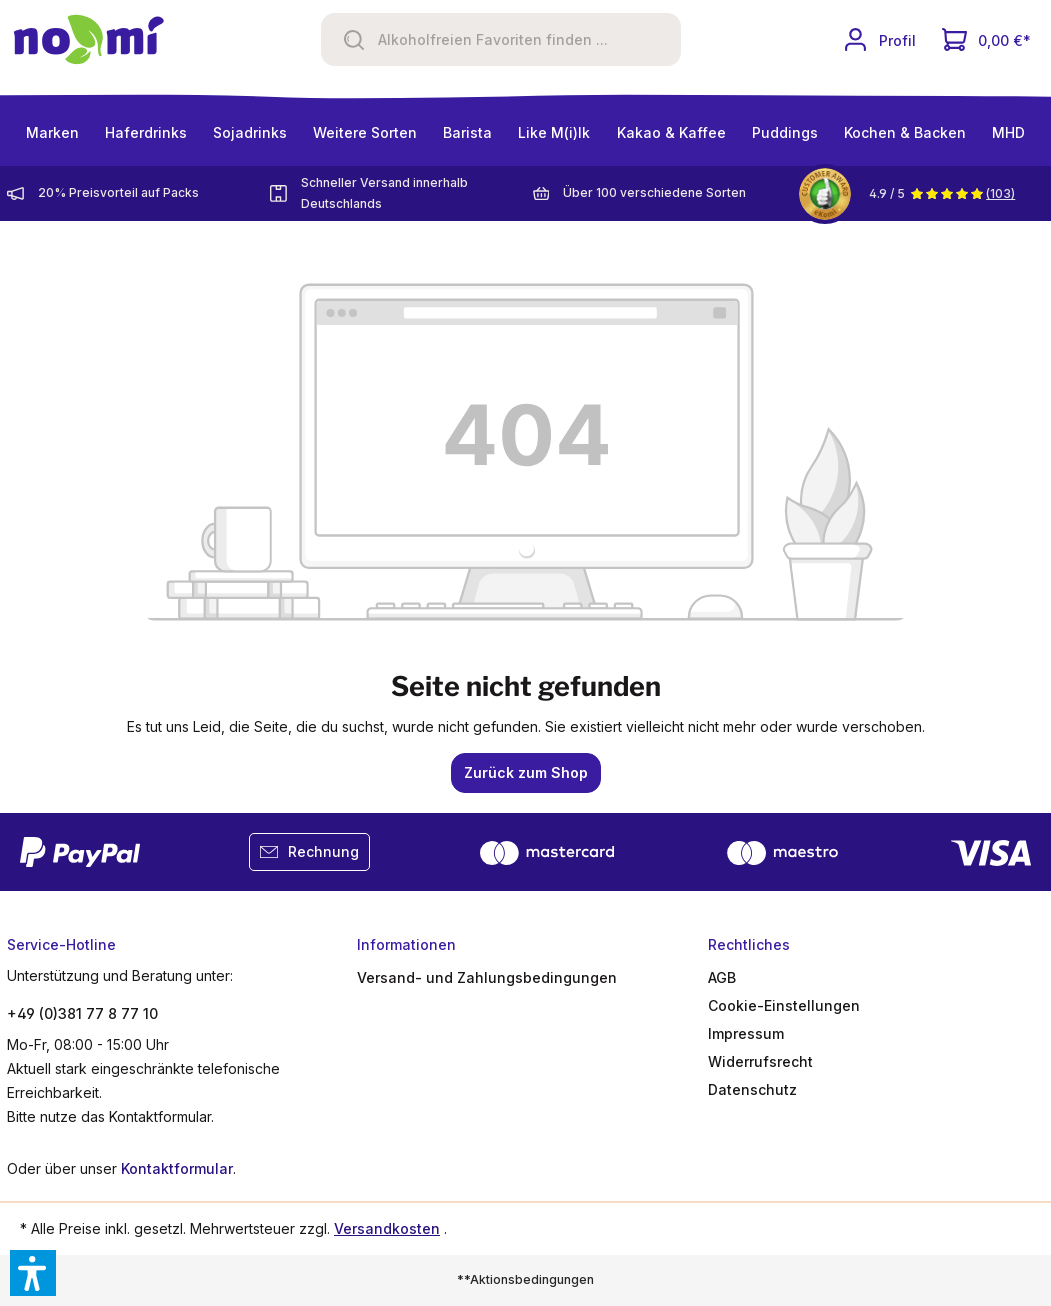  I want to click on [button], so click(33, 1273).